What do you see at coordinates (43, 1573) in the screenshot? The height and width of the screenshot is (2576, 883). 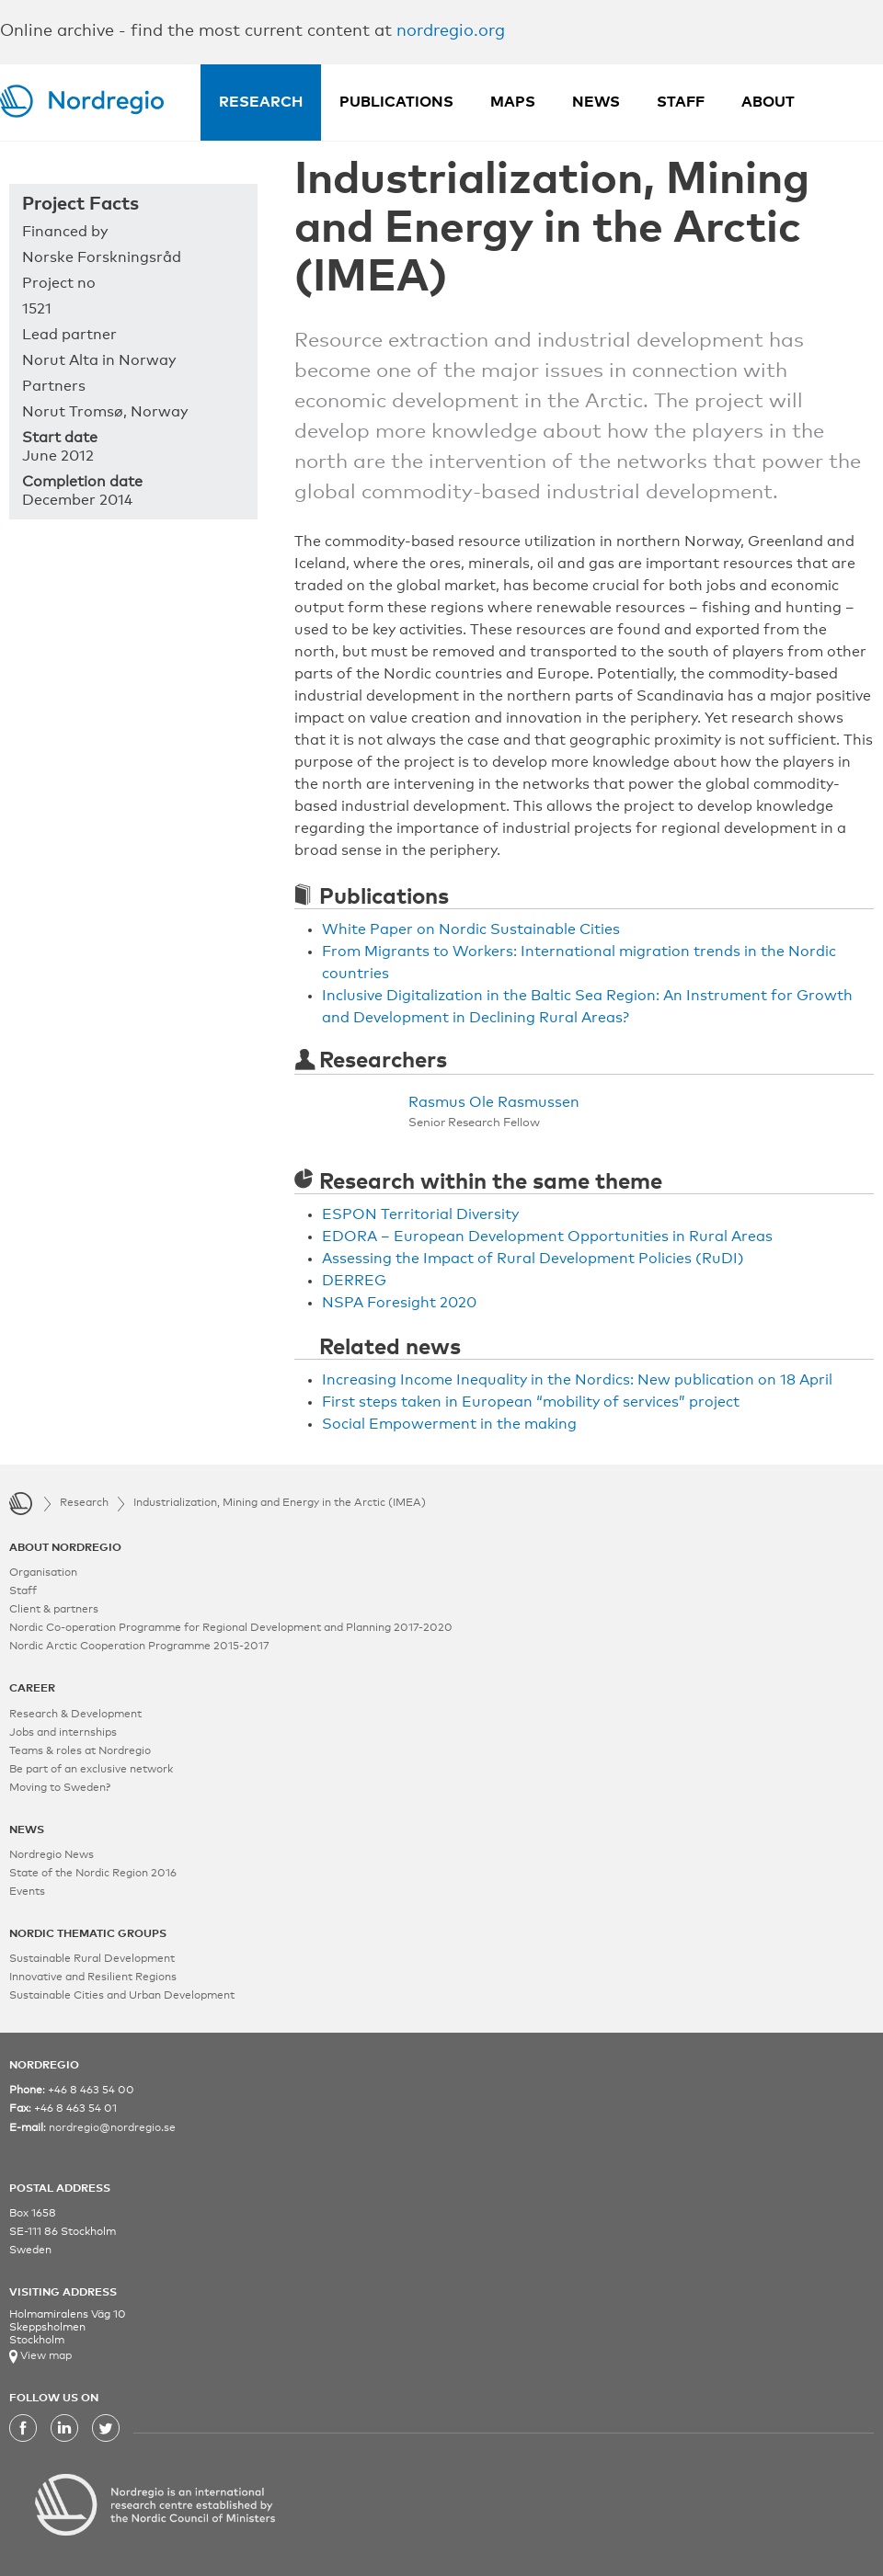 I see `Organisation` at bounding box center [43, 1573].